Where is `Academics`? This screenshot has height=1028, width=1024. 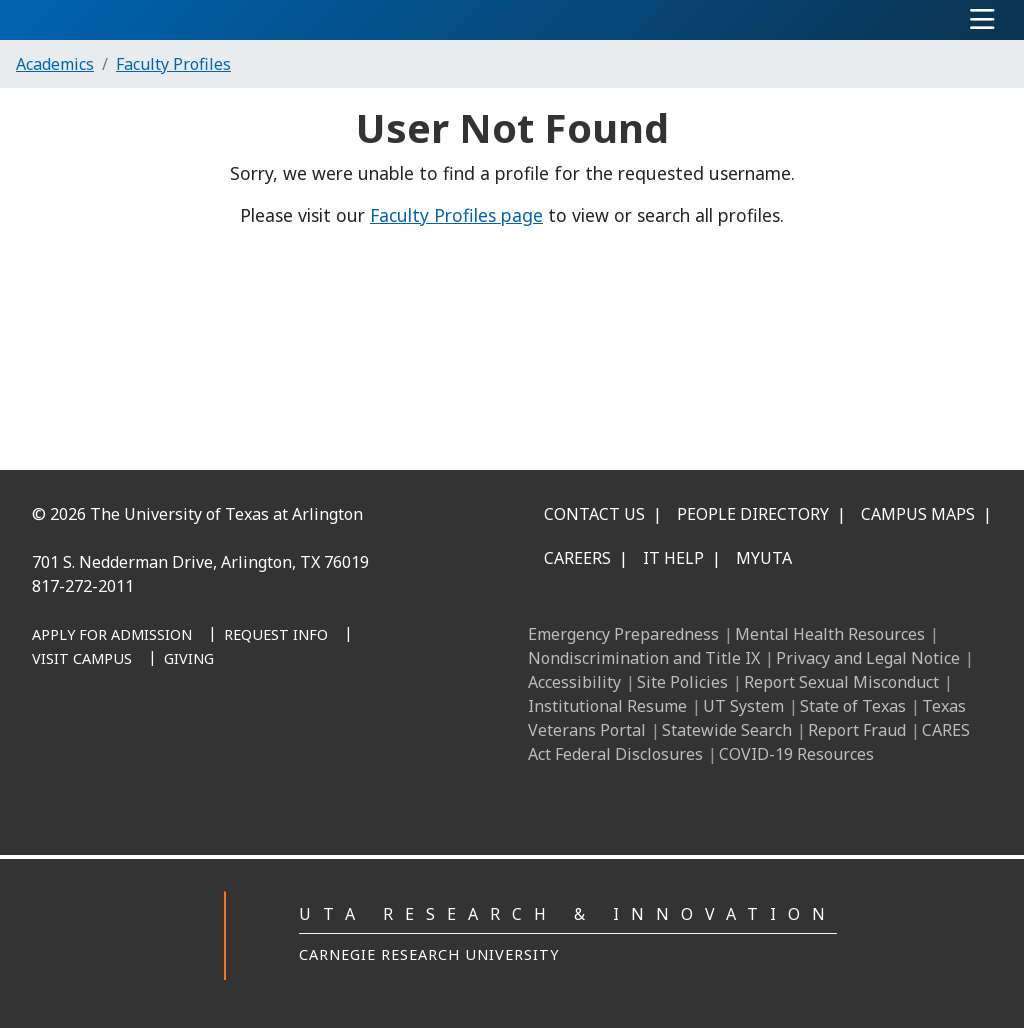
Academics is located at coordinates (55, 64).